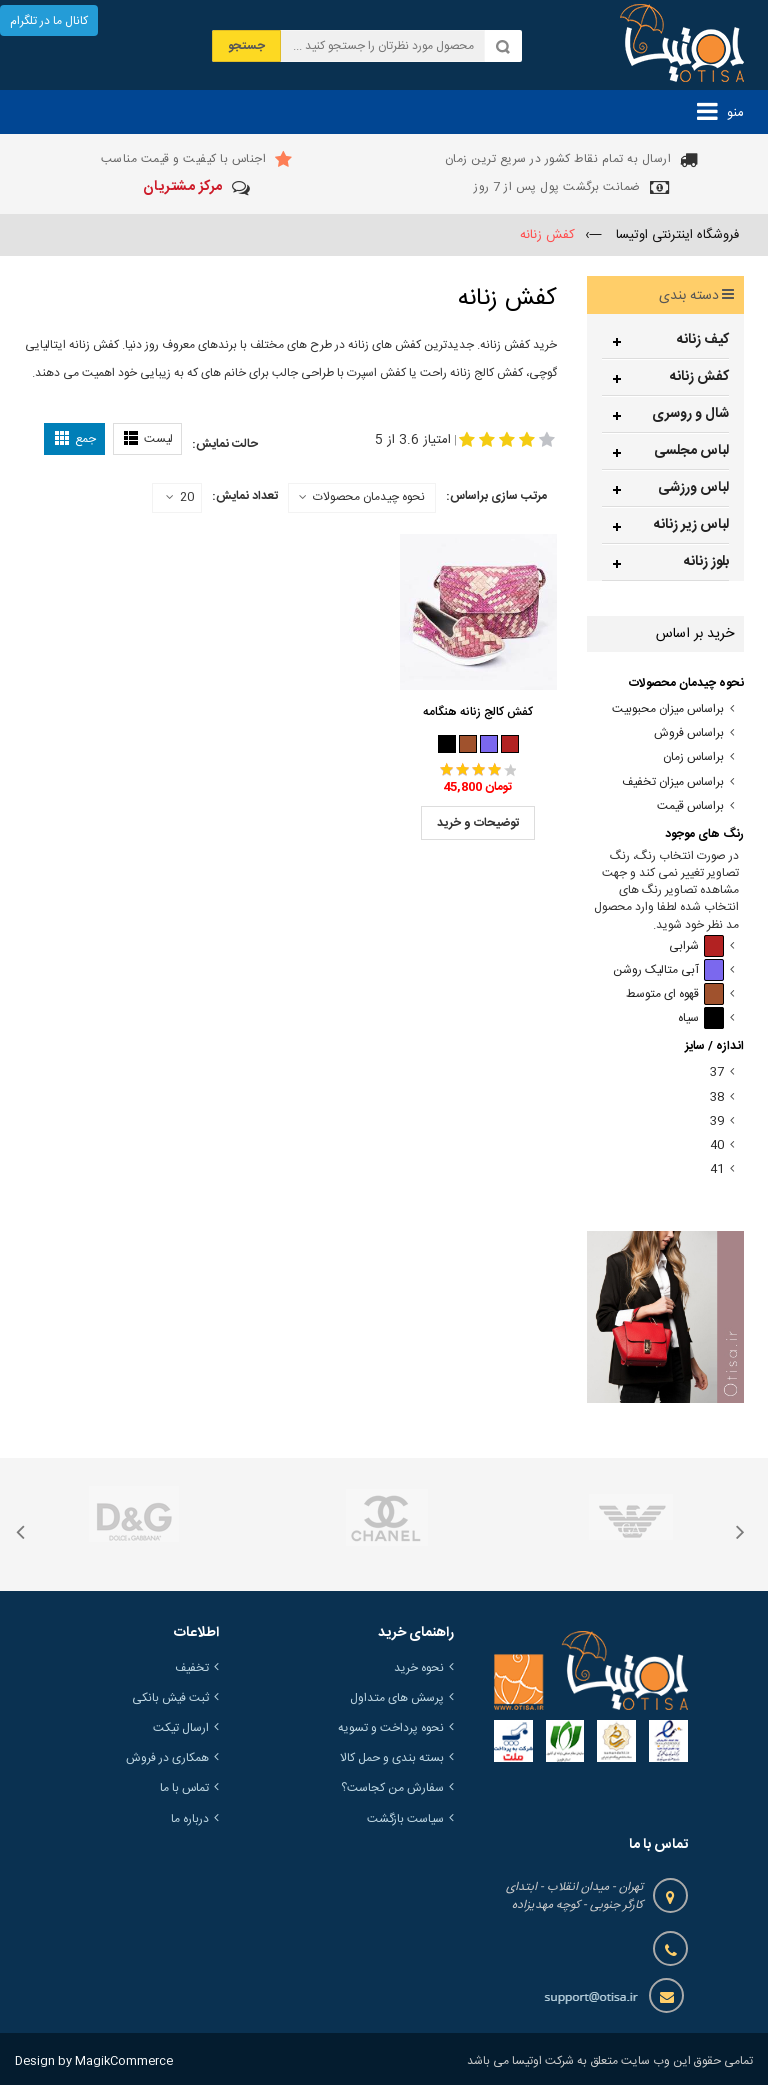 The image size is (768, 2085). I want to click on سیاست بازگشت, so click(405, 1819).